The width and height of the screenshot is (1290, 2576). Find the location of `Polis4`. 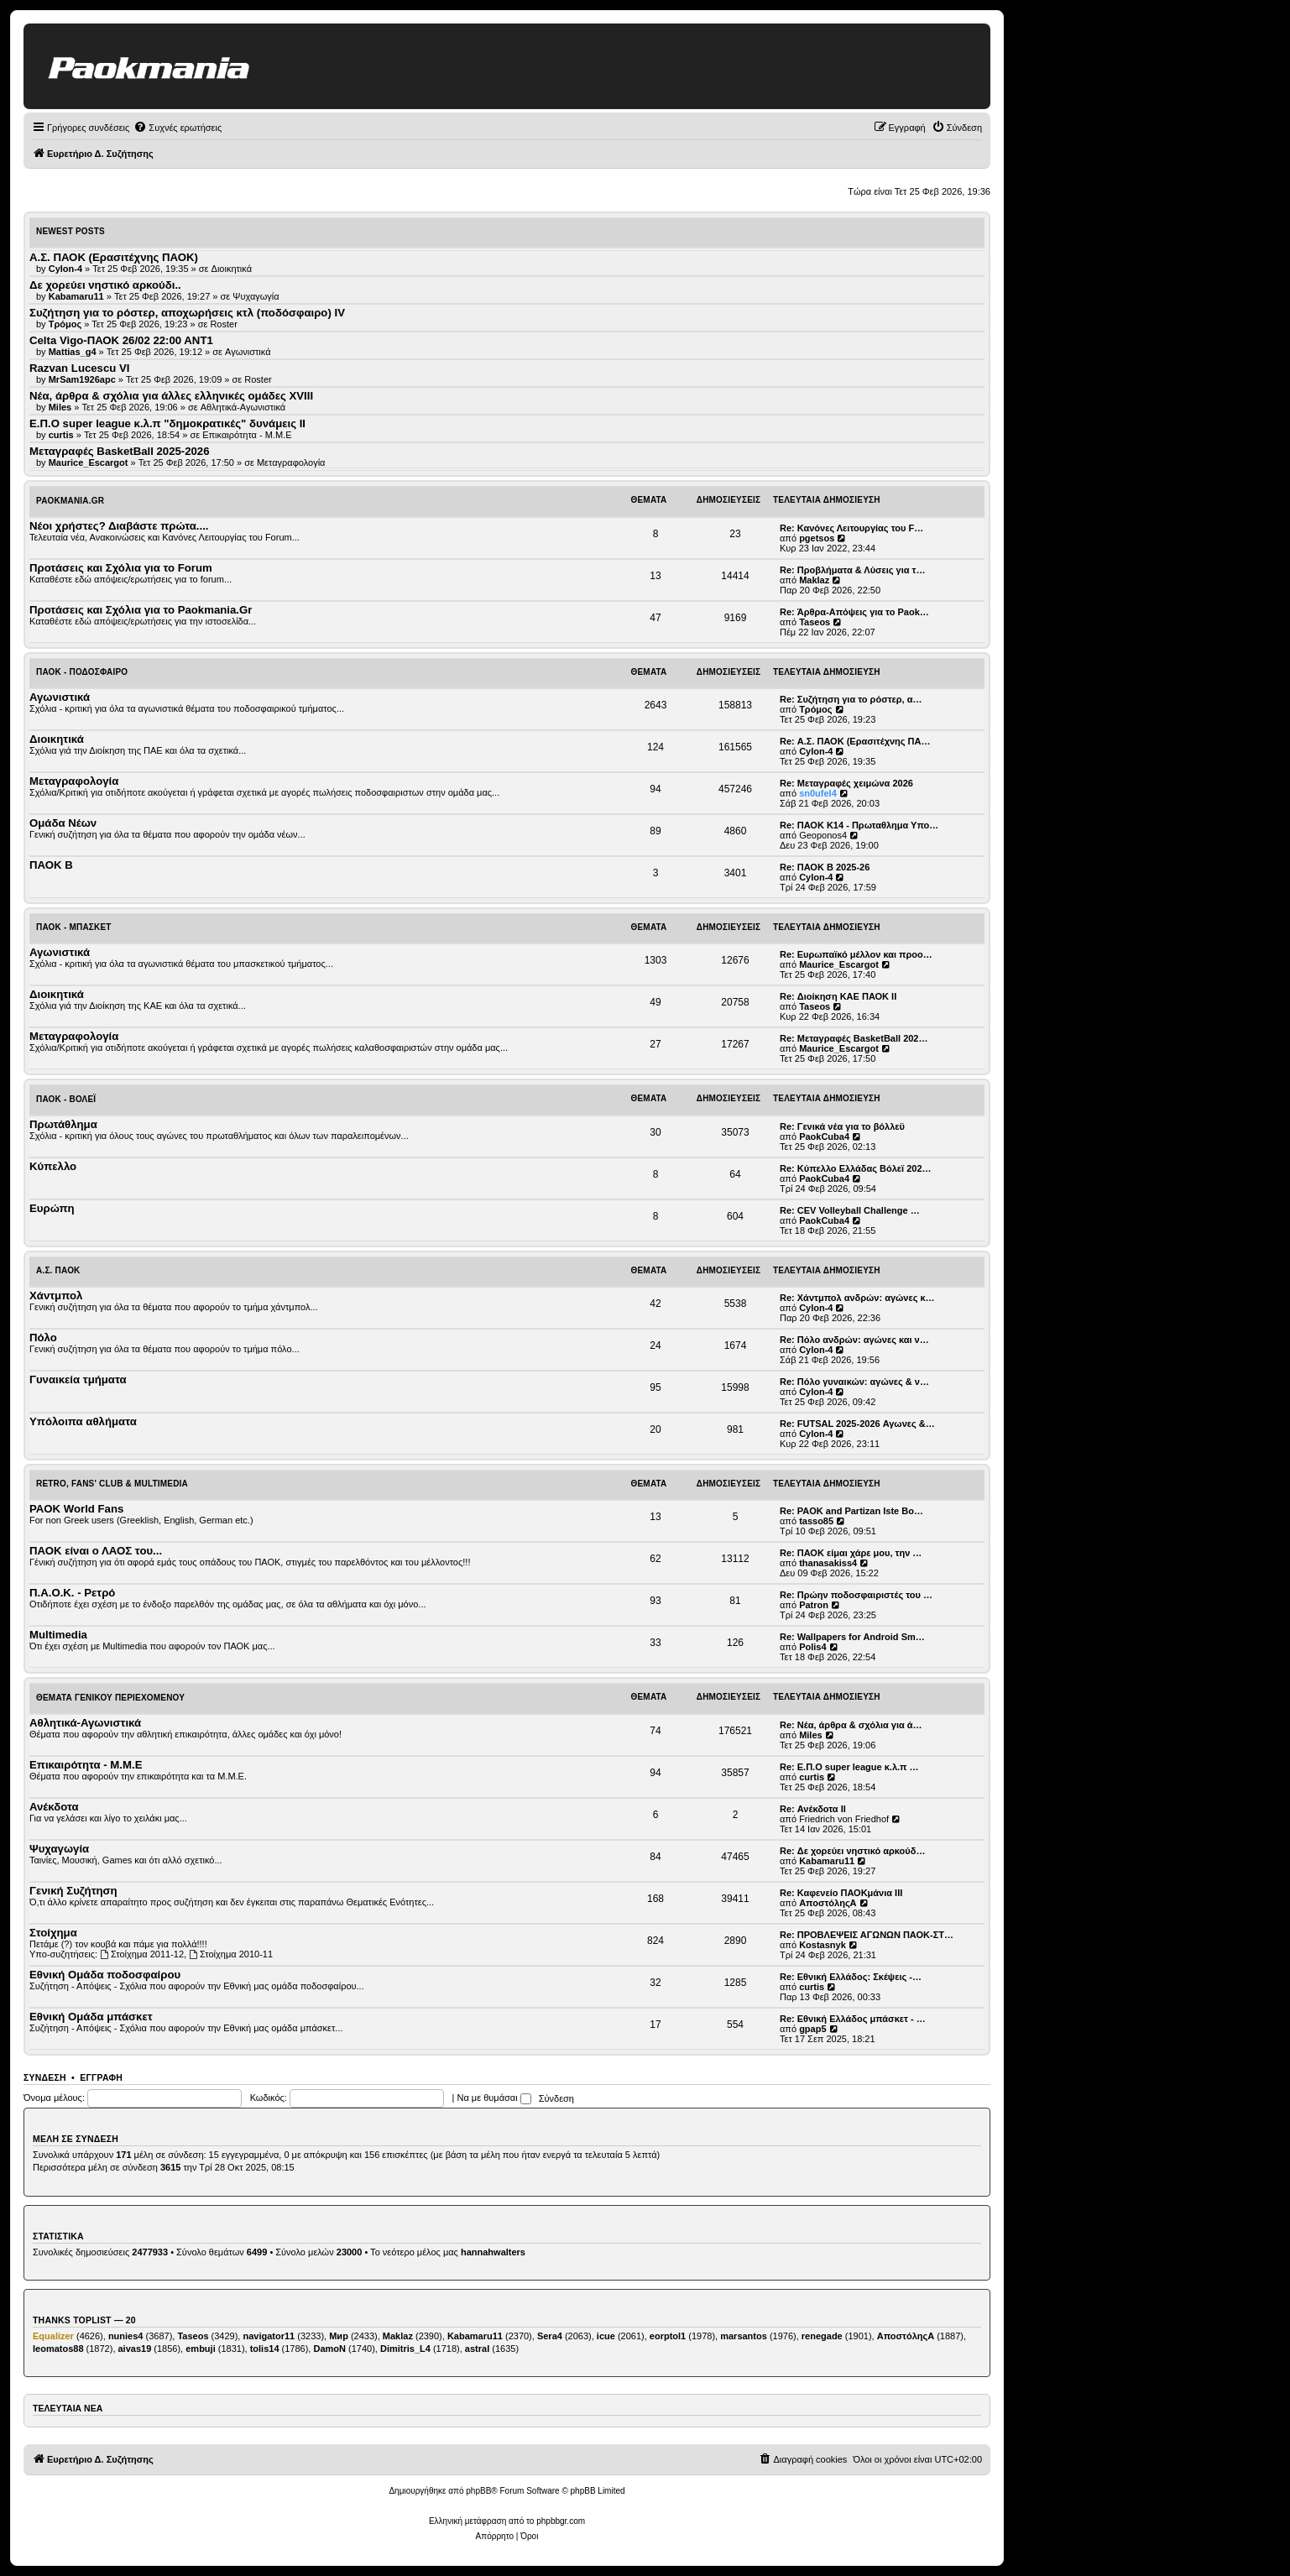

Polis4 is located at coordinates (812, 1647).